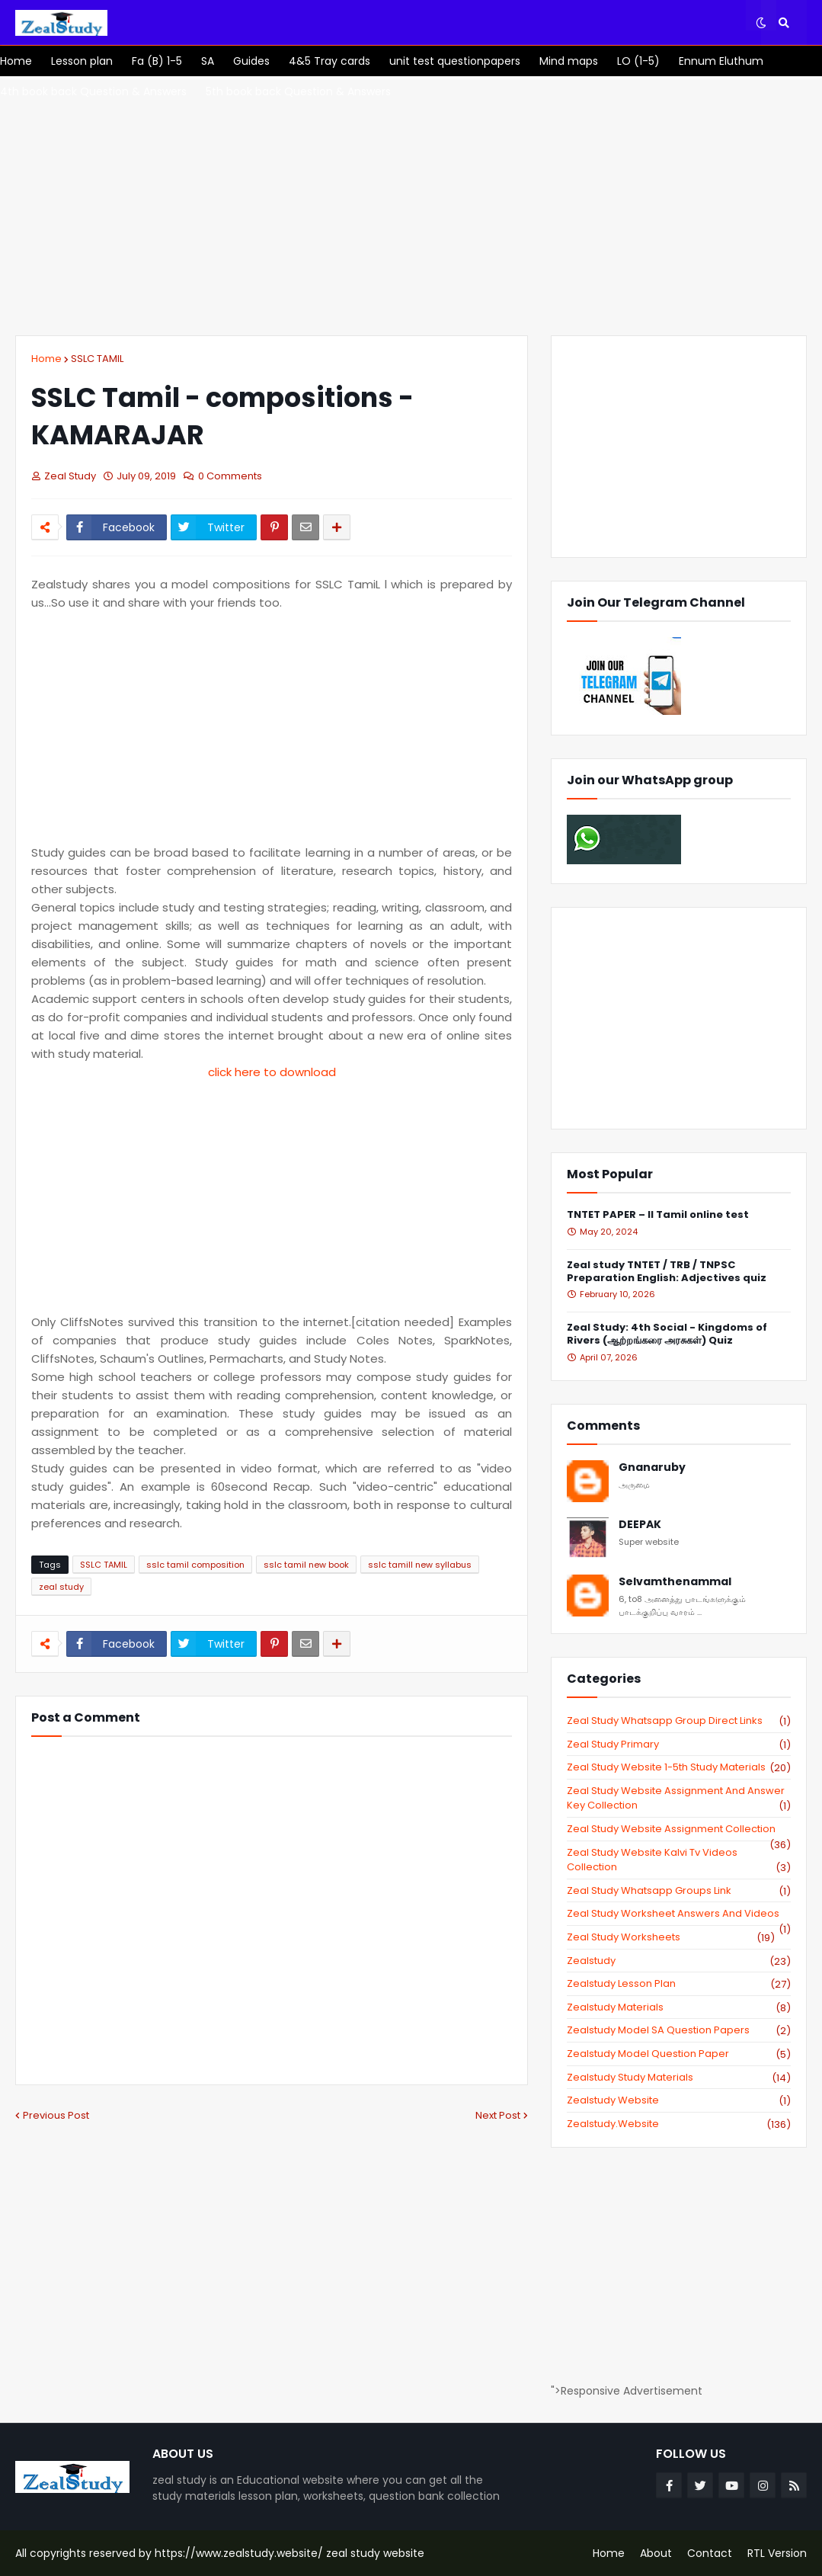 The width and height of the screenshot is (822, 2576). What do you see at coordinates (640, 1524) in the screenshot?
I see `DEEPAK` at bounding box center [640, 1524].